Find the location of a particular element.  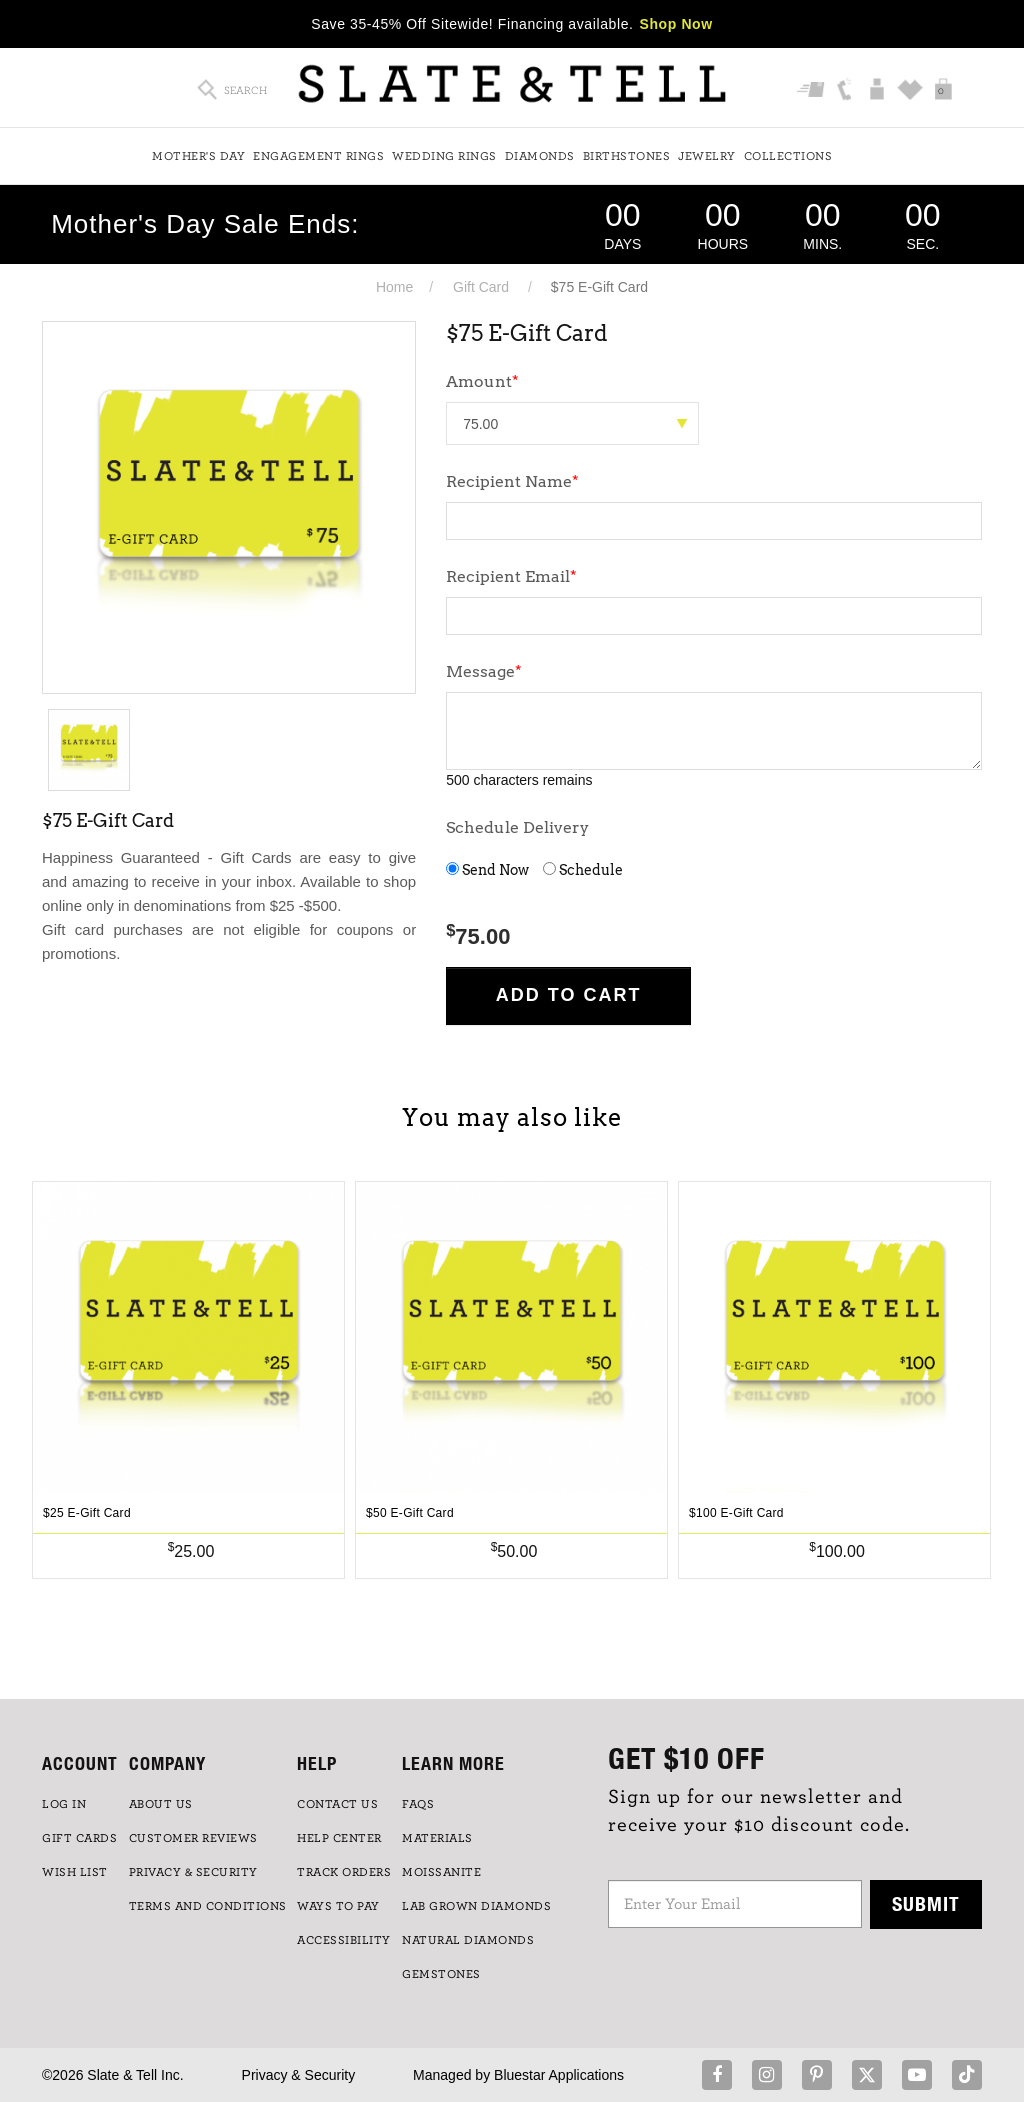

FAQs is located at coordinates (418, 1804).